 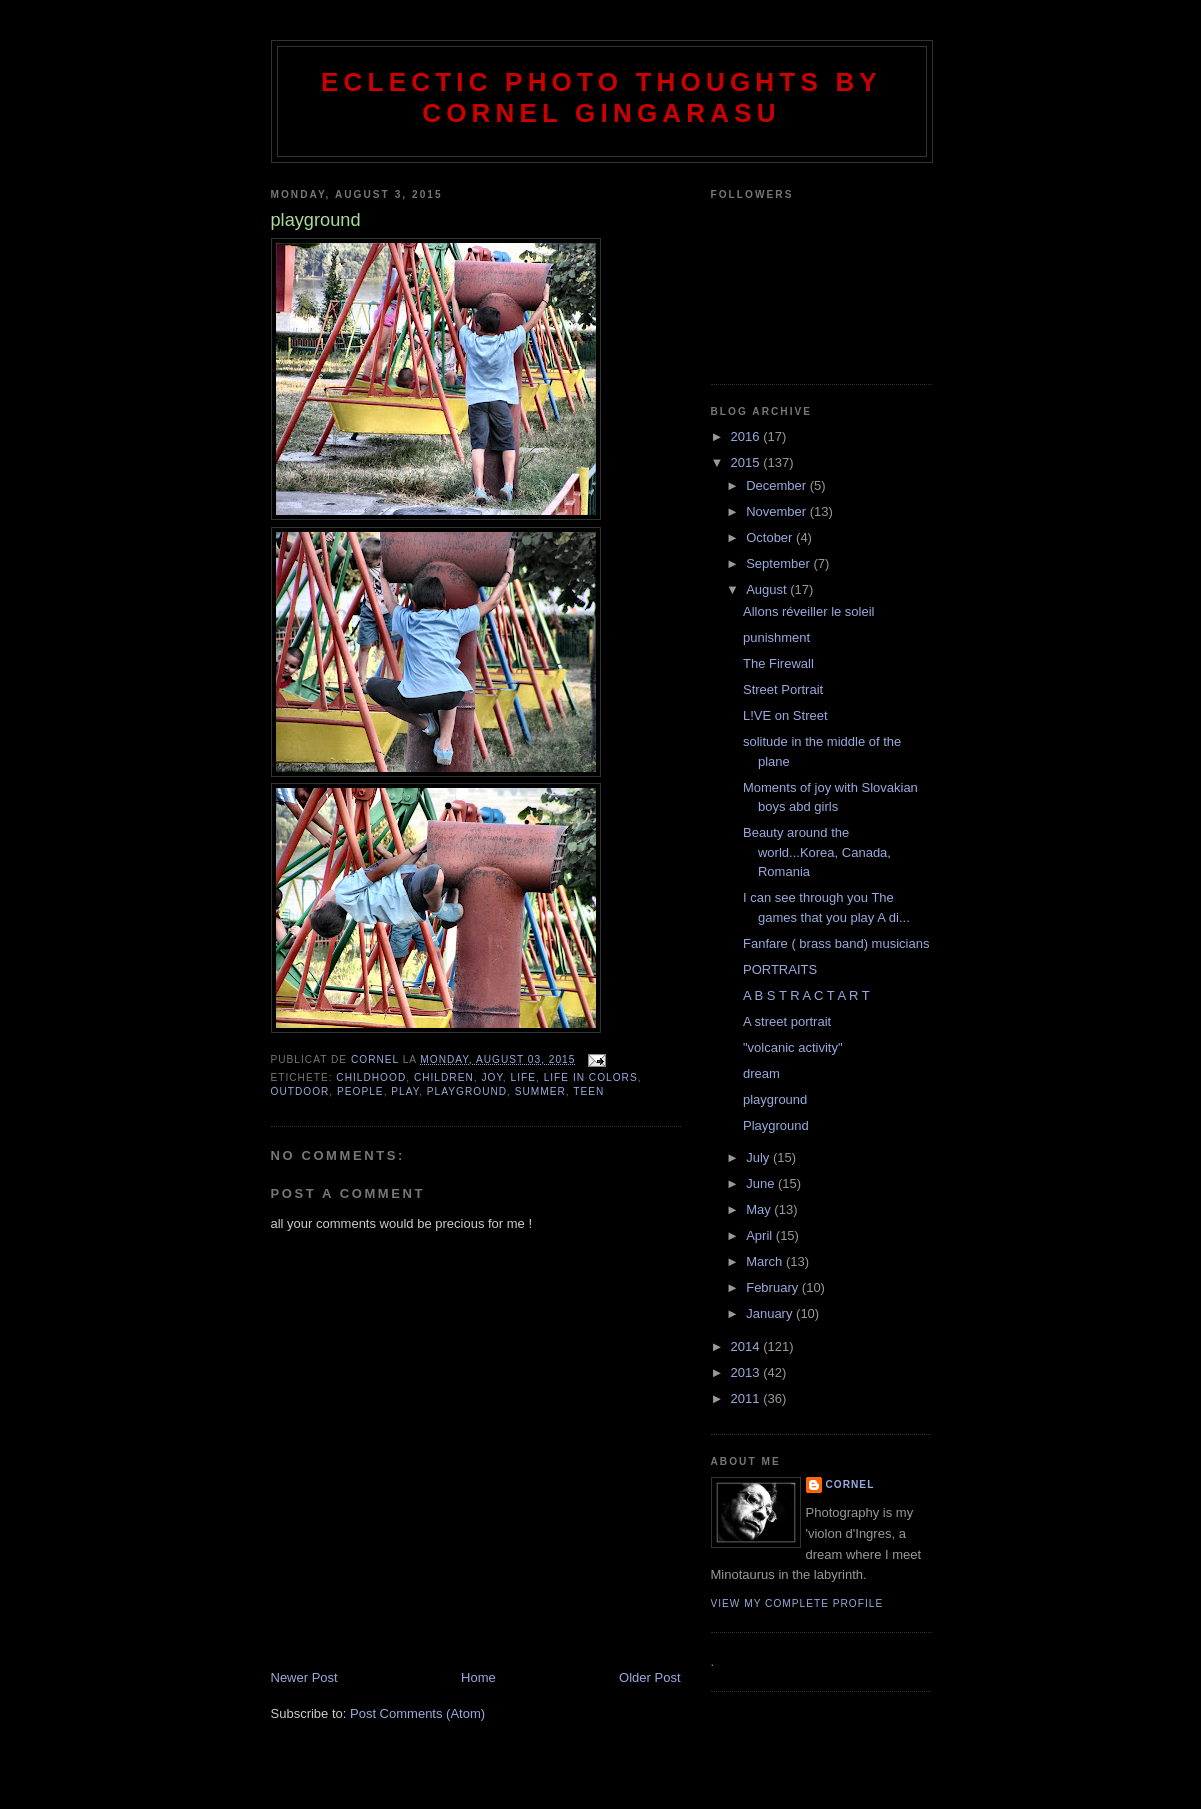 I want to click on outdoor, so click(x=300, y=1091).